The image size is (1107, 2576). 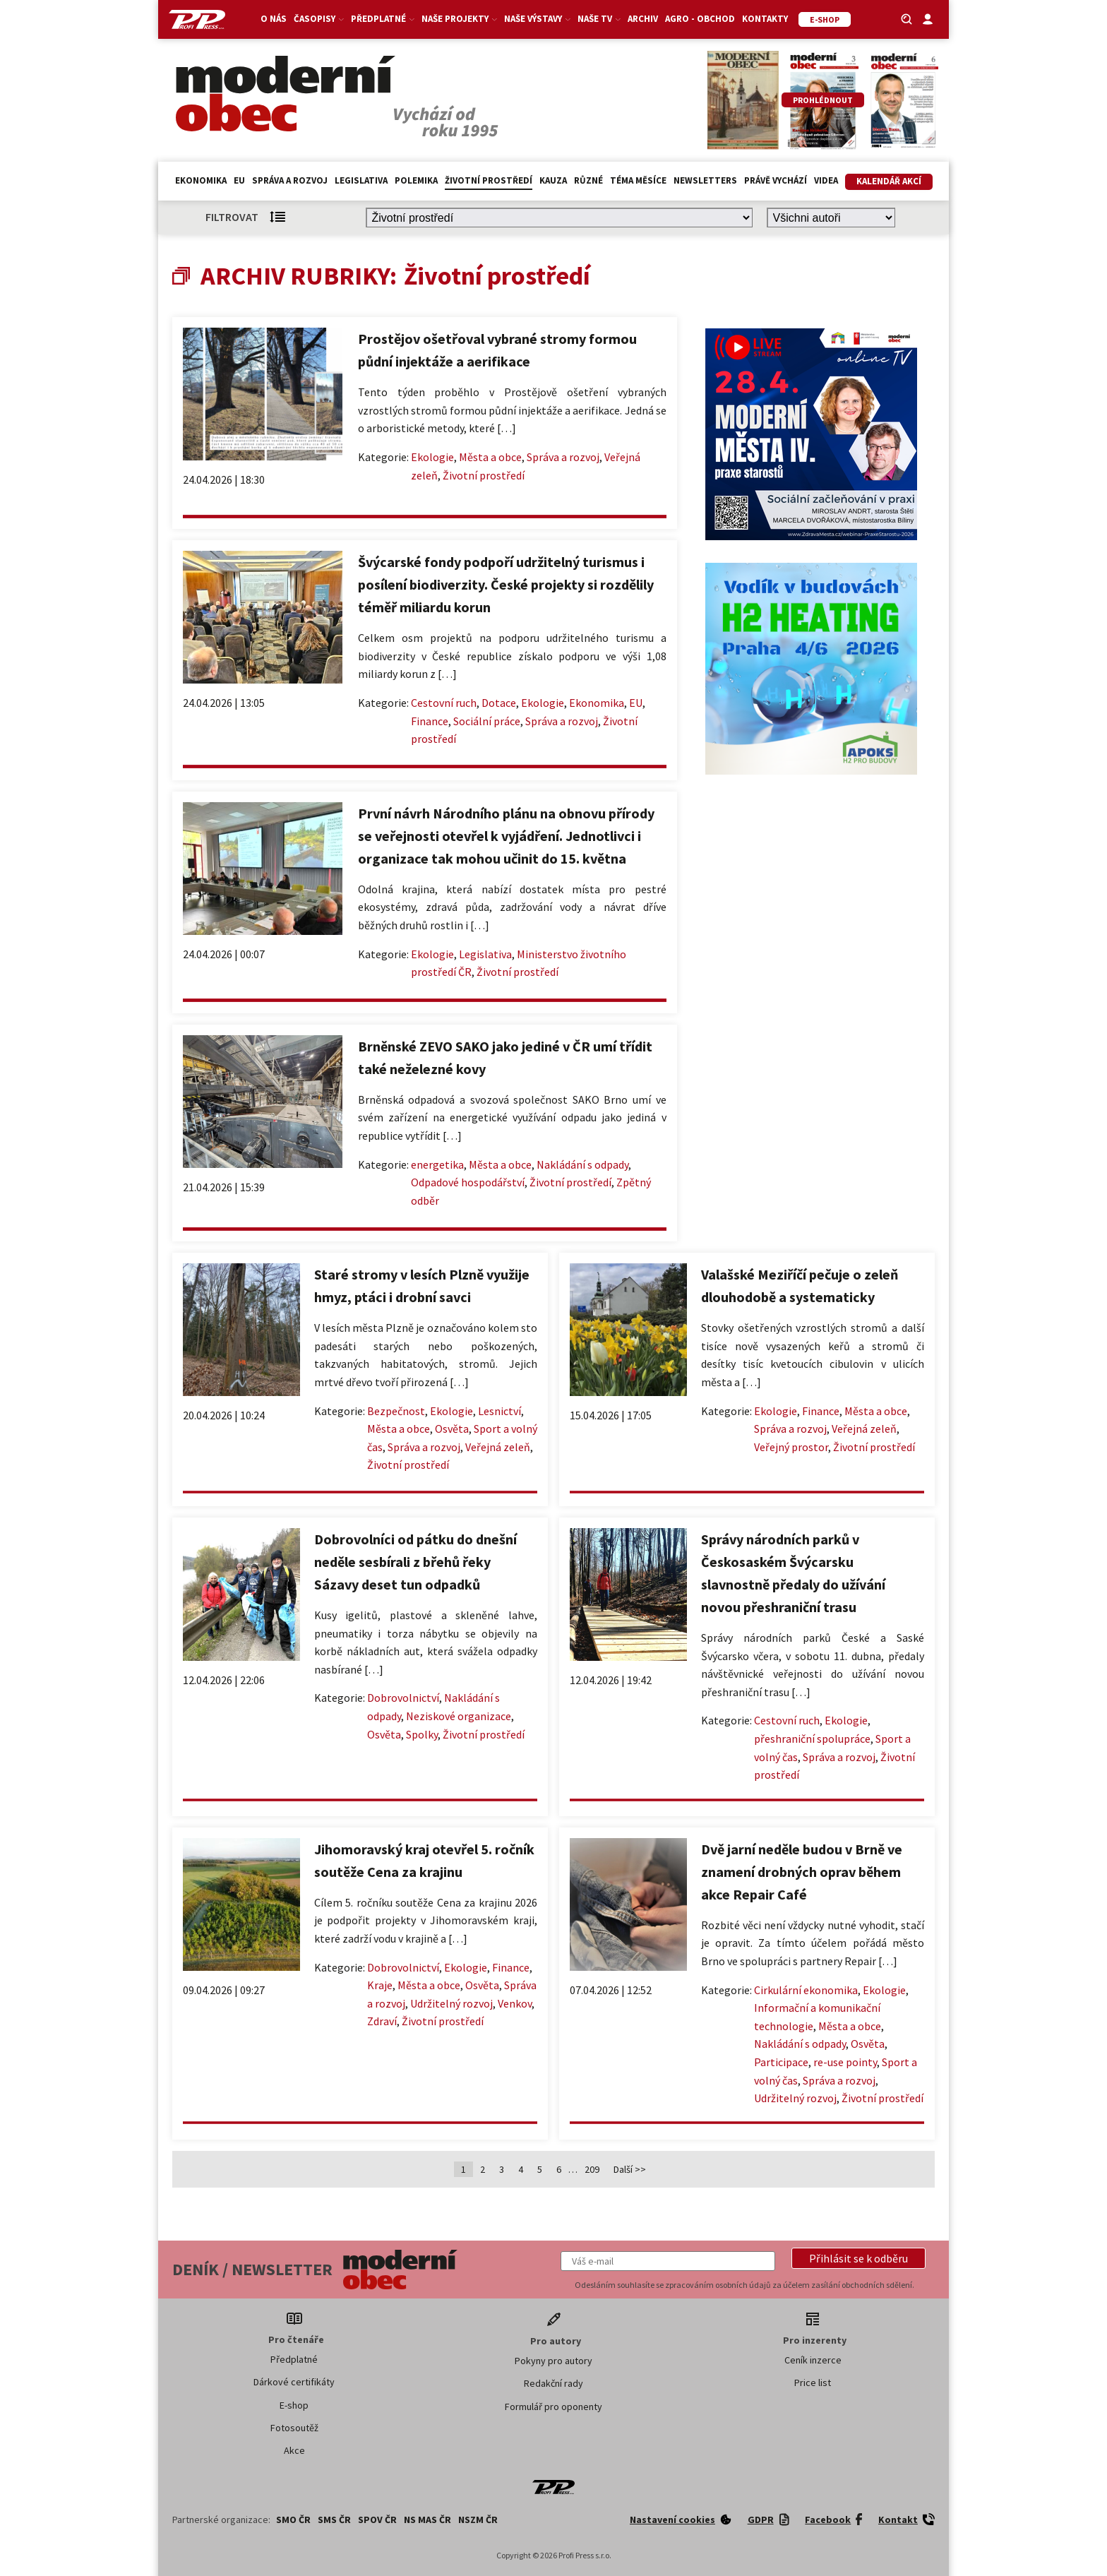 I want to click on Polemika, so click(x=416, y=180).